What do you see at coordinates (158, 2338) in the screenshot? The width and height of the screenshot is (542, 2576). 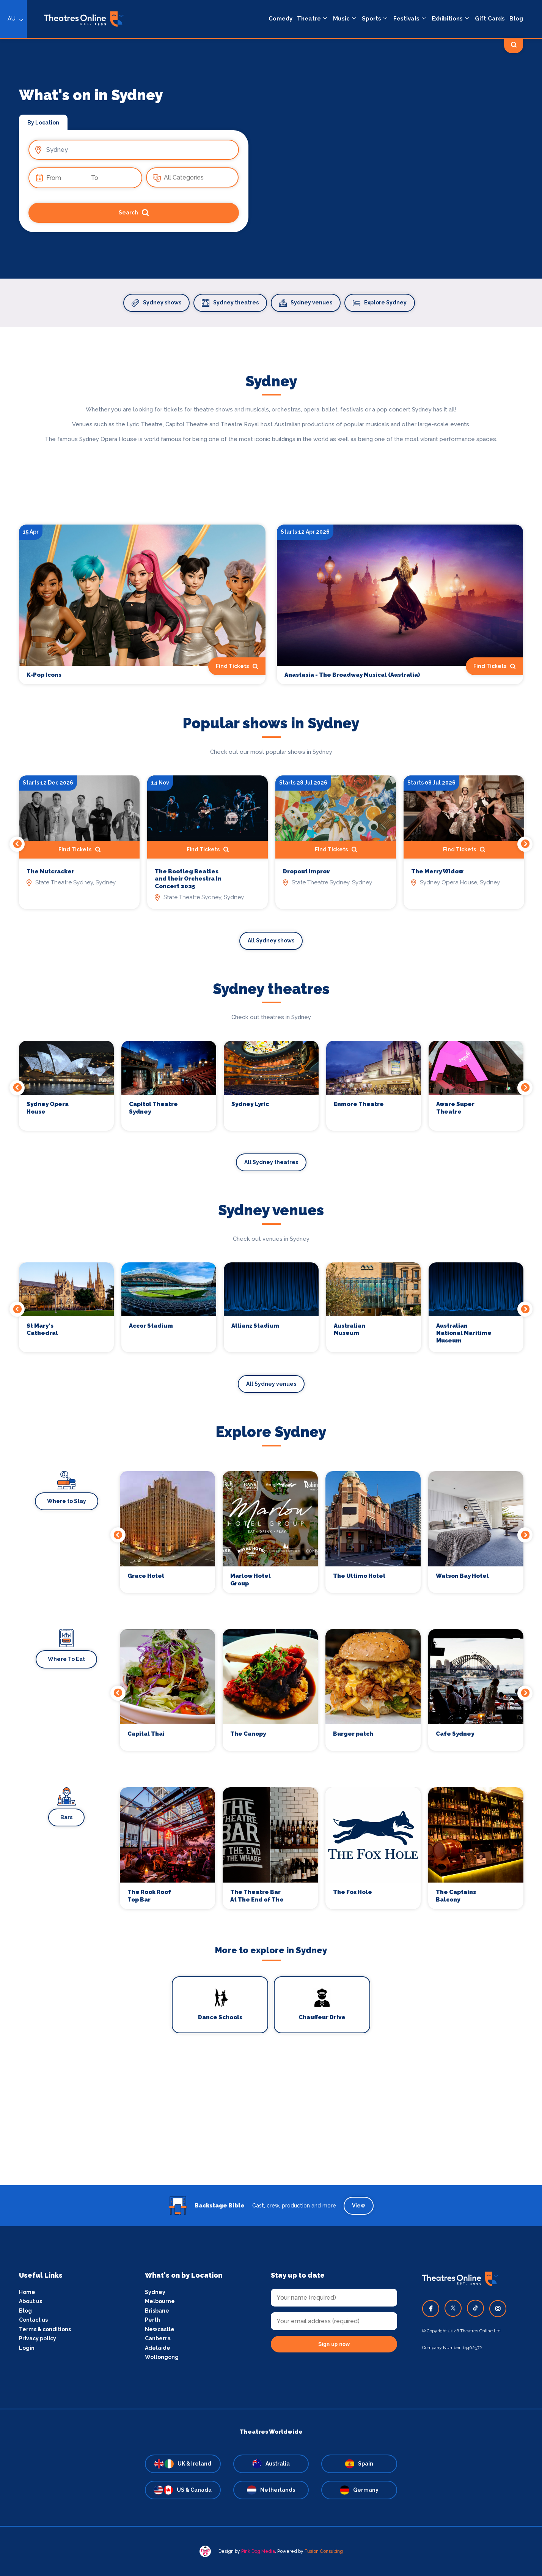 I see `Canberra` at bounding box center [158, 2338].